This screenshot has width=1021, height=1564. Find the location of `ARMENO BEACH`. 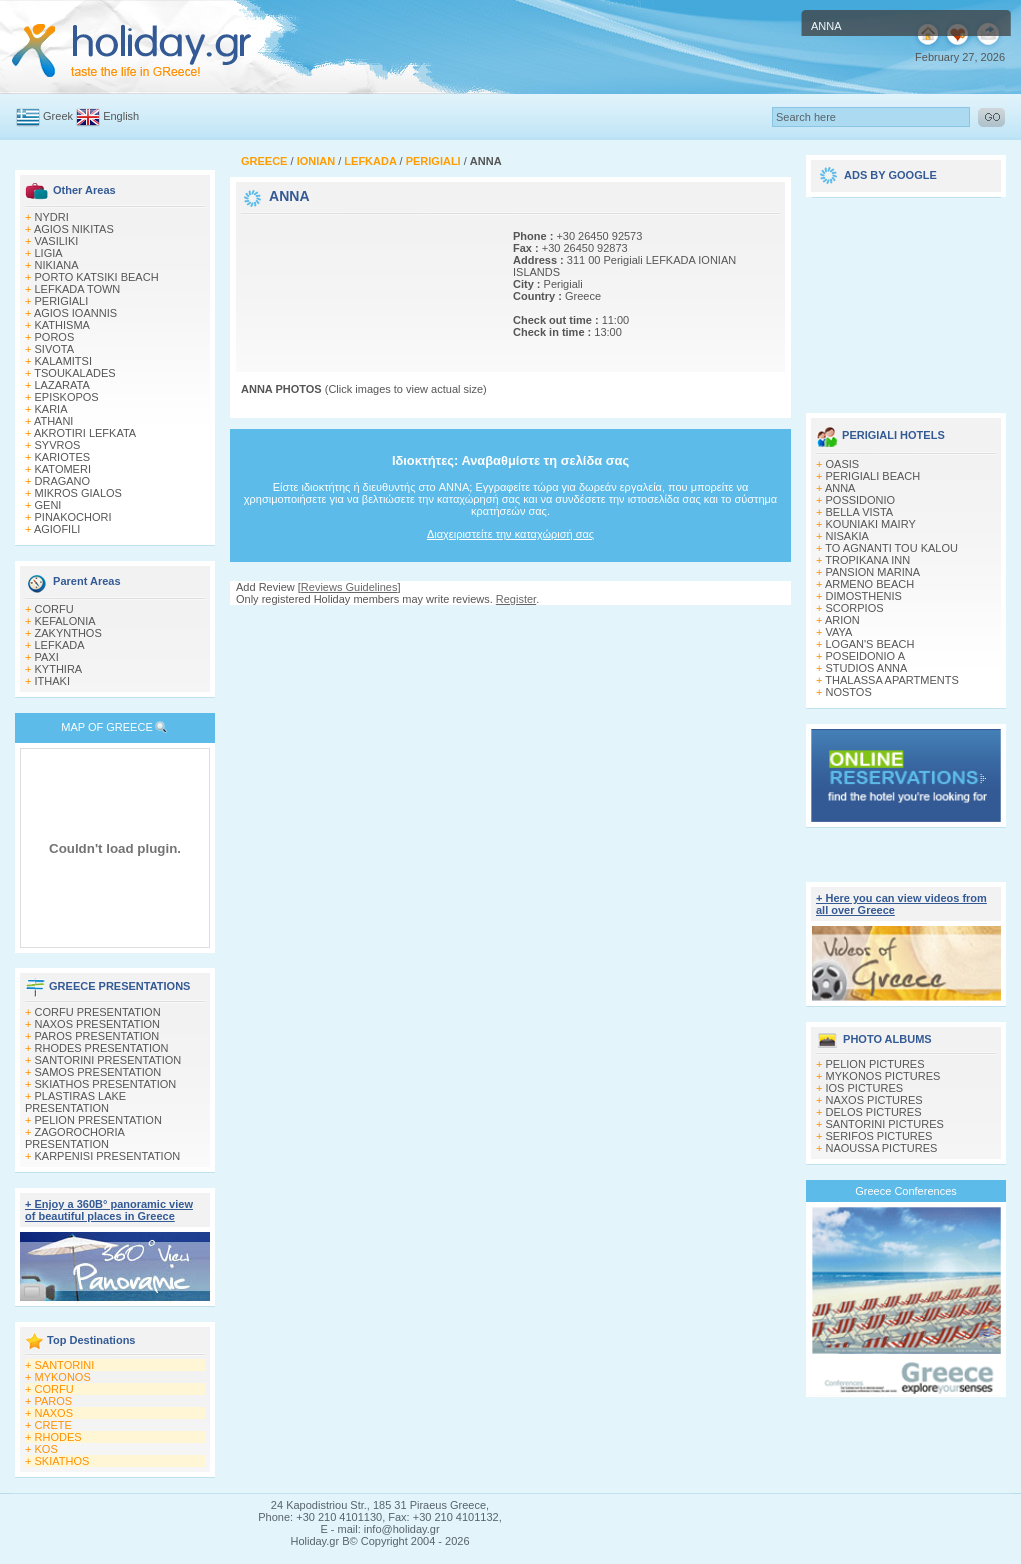

ARMENO BEACH is located at coordinates (869, 584).